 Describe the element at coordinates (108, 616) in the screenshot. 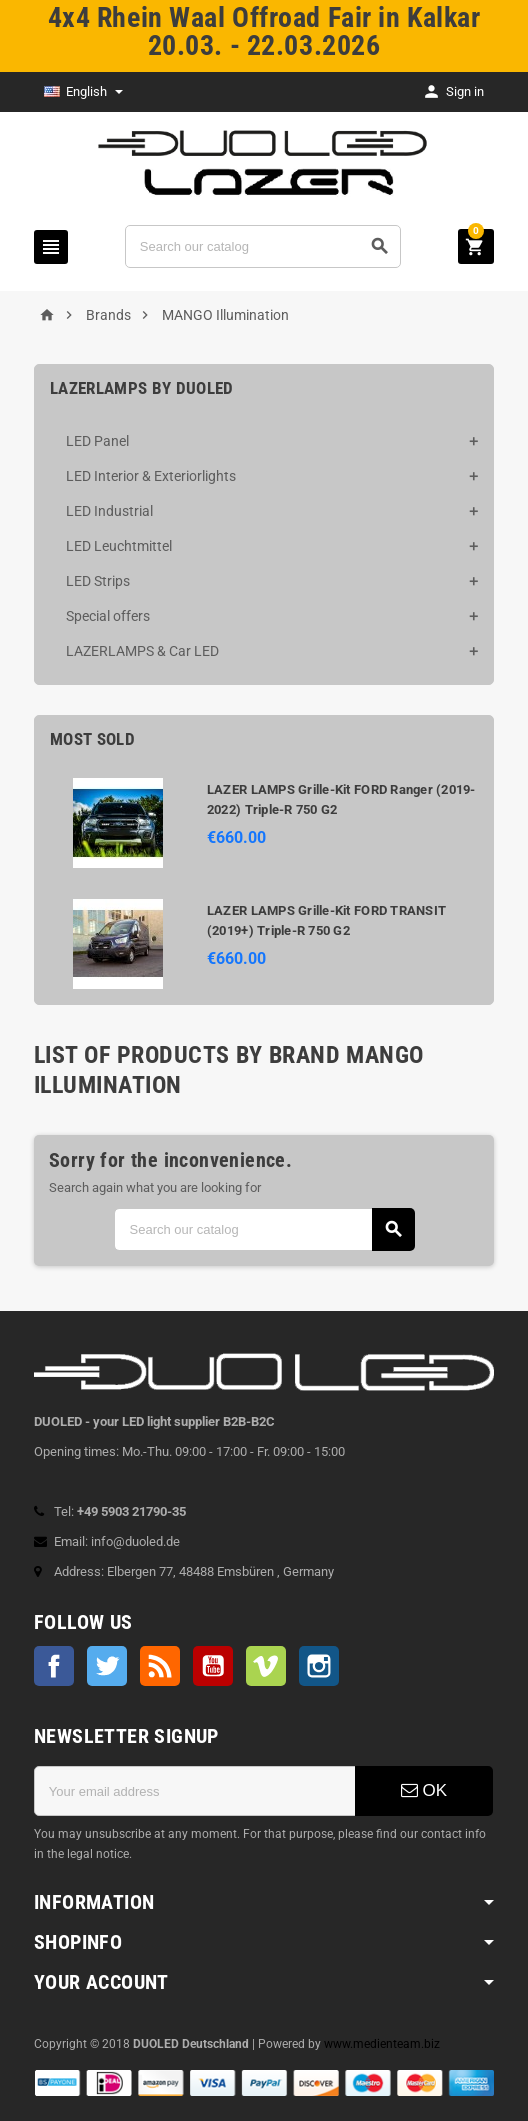

I see `Special offers` at that location.